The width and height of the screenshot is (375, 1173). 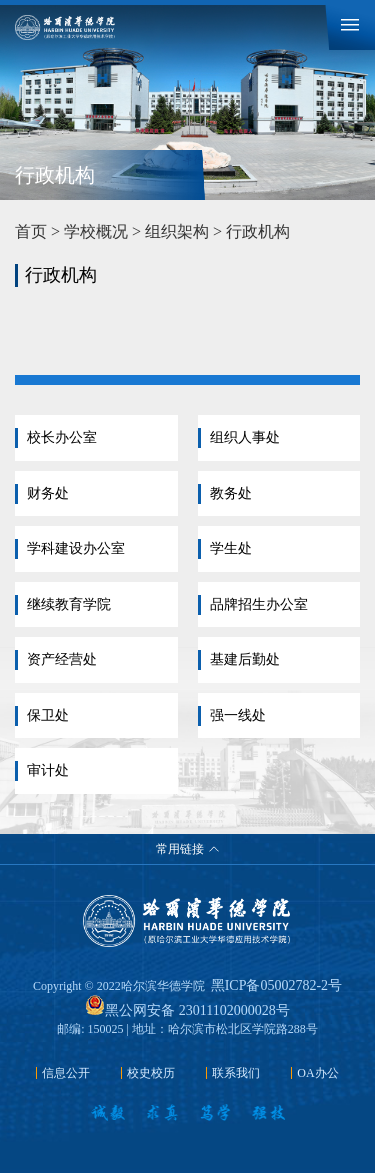 What do you see at coordinates (236, 1073) in the screenshot?
I see `联系我们` at bounding box center [236, 1073].